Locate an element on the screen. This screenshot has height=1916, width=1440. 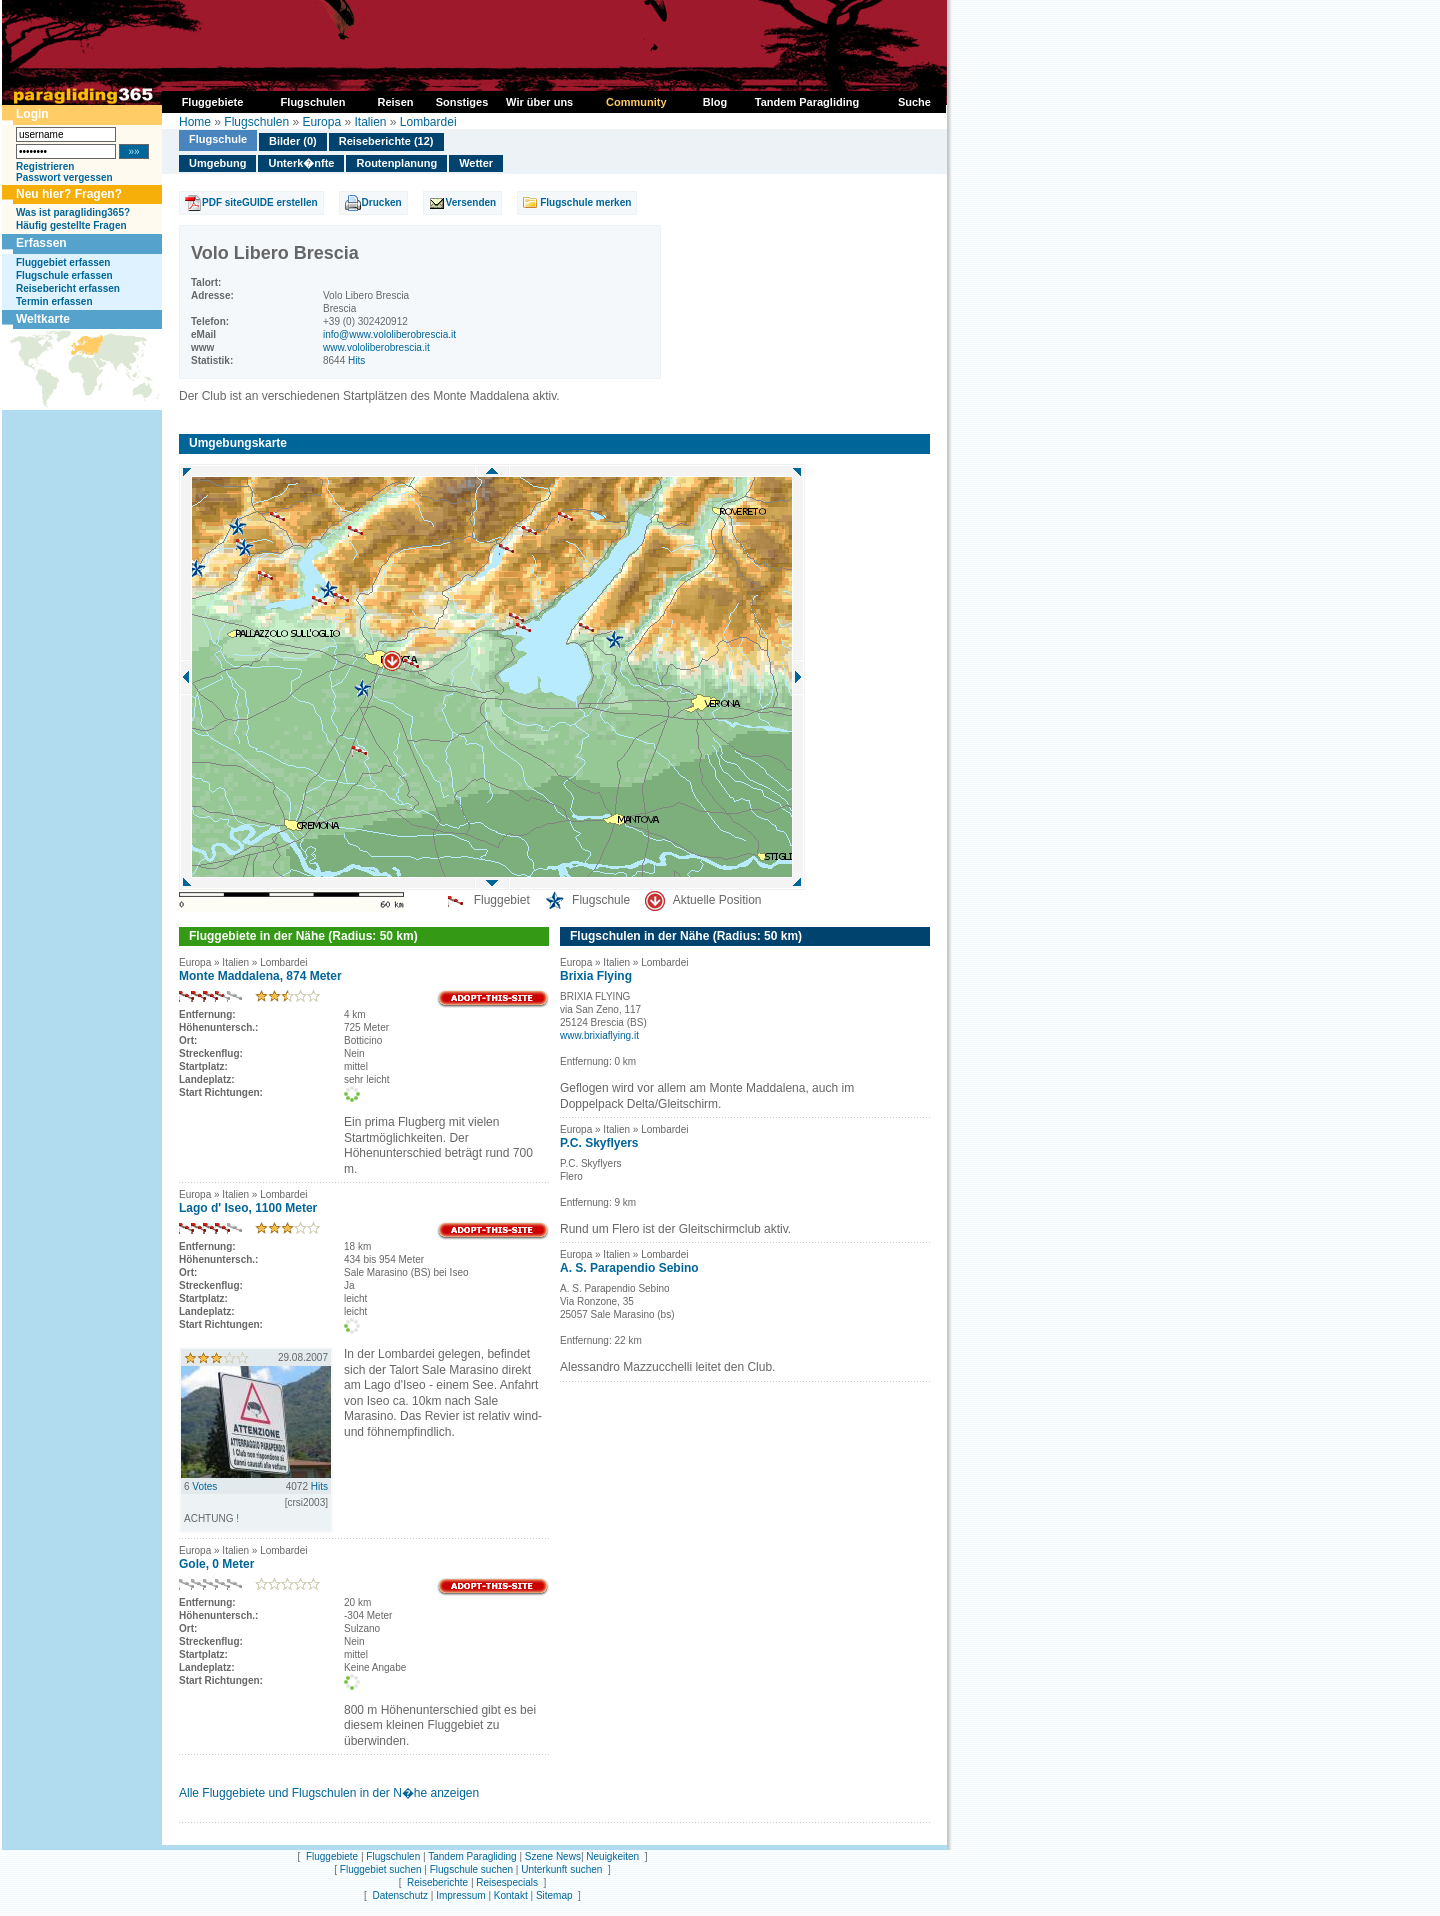
Europa is located at coordinates (321, 122).